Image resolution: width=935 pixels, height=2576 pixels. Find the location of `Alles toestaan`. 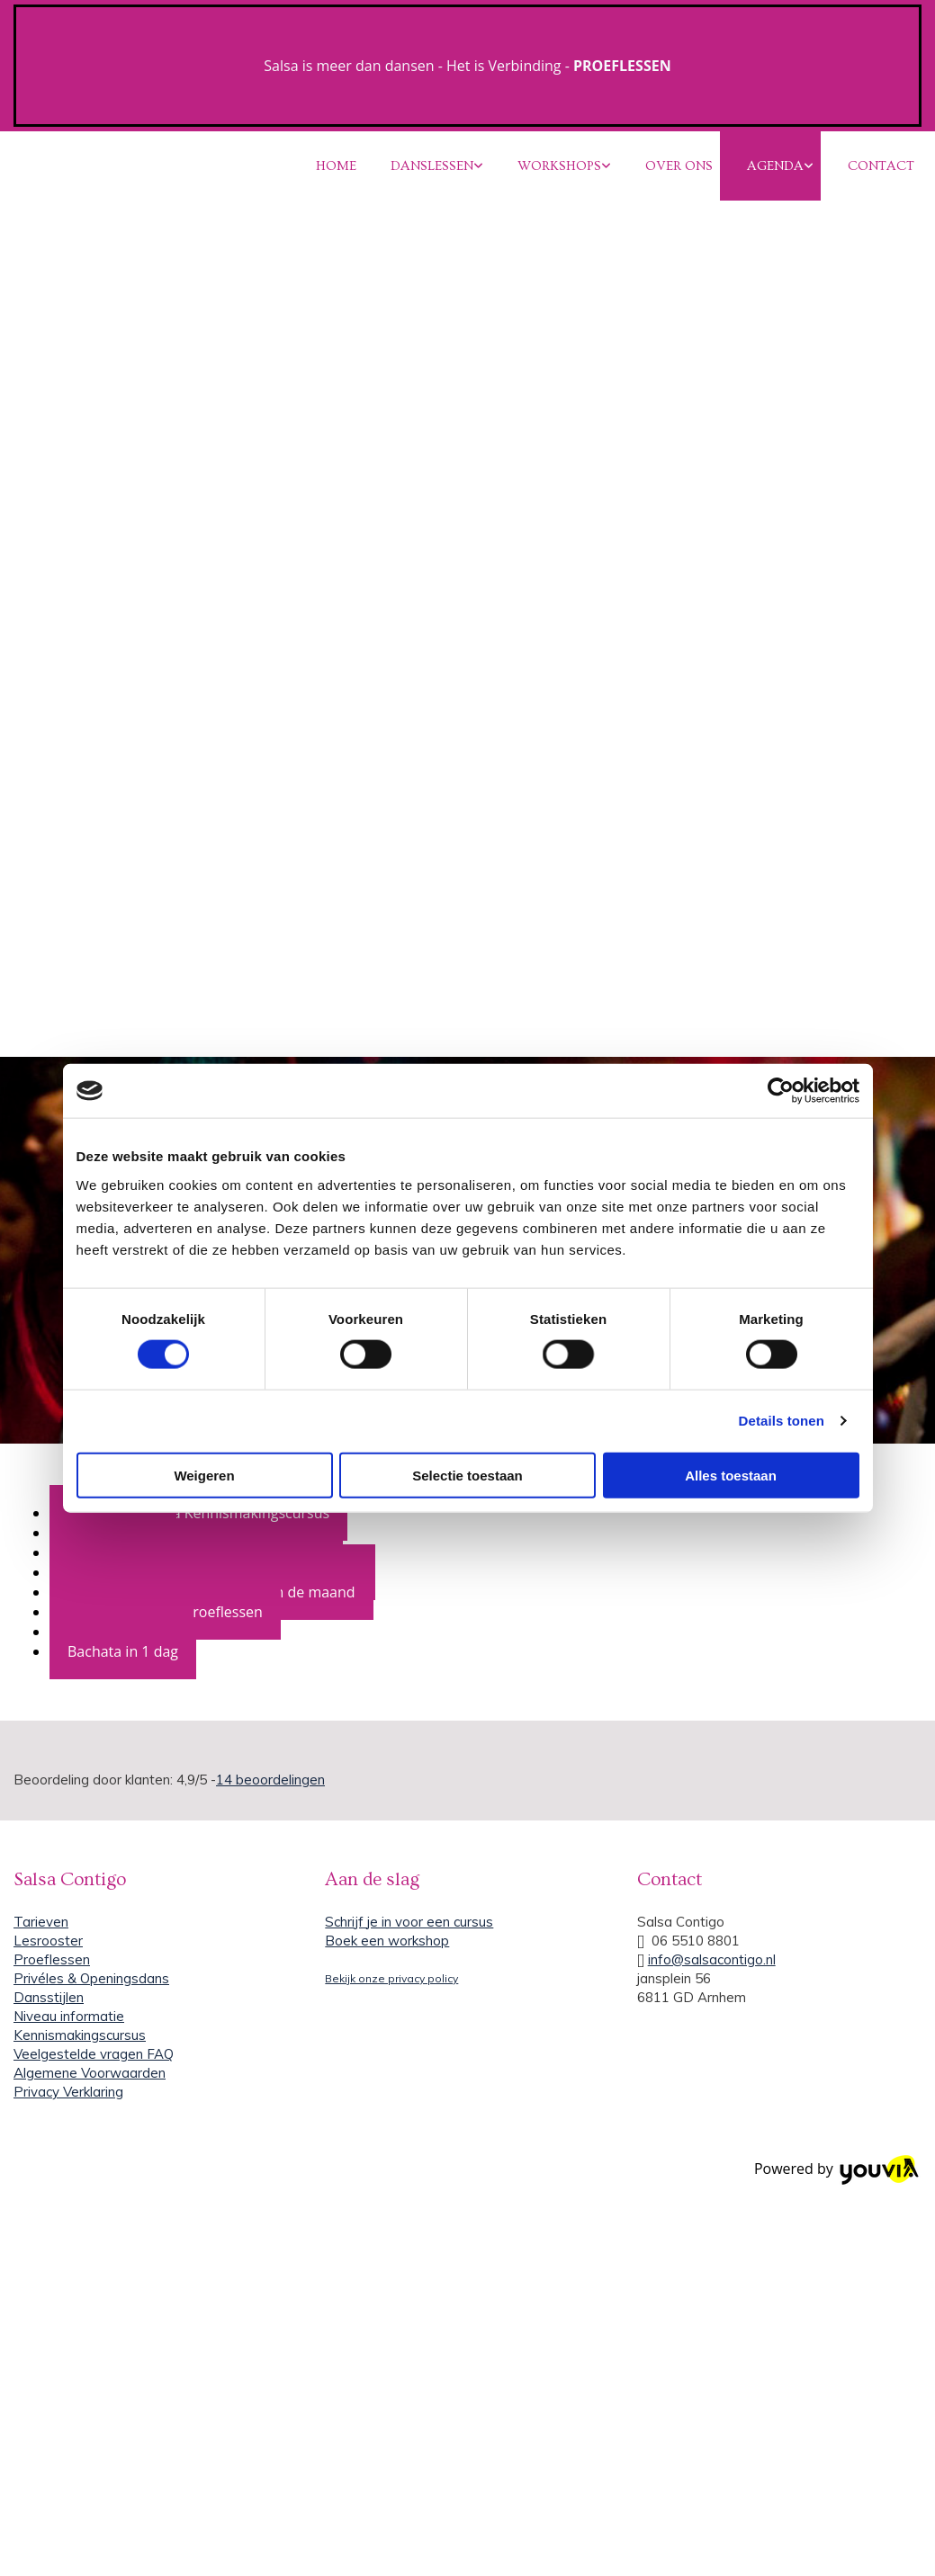

Alles toestaan is located at coordinates (731, 1474).